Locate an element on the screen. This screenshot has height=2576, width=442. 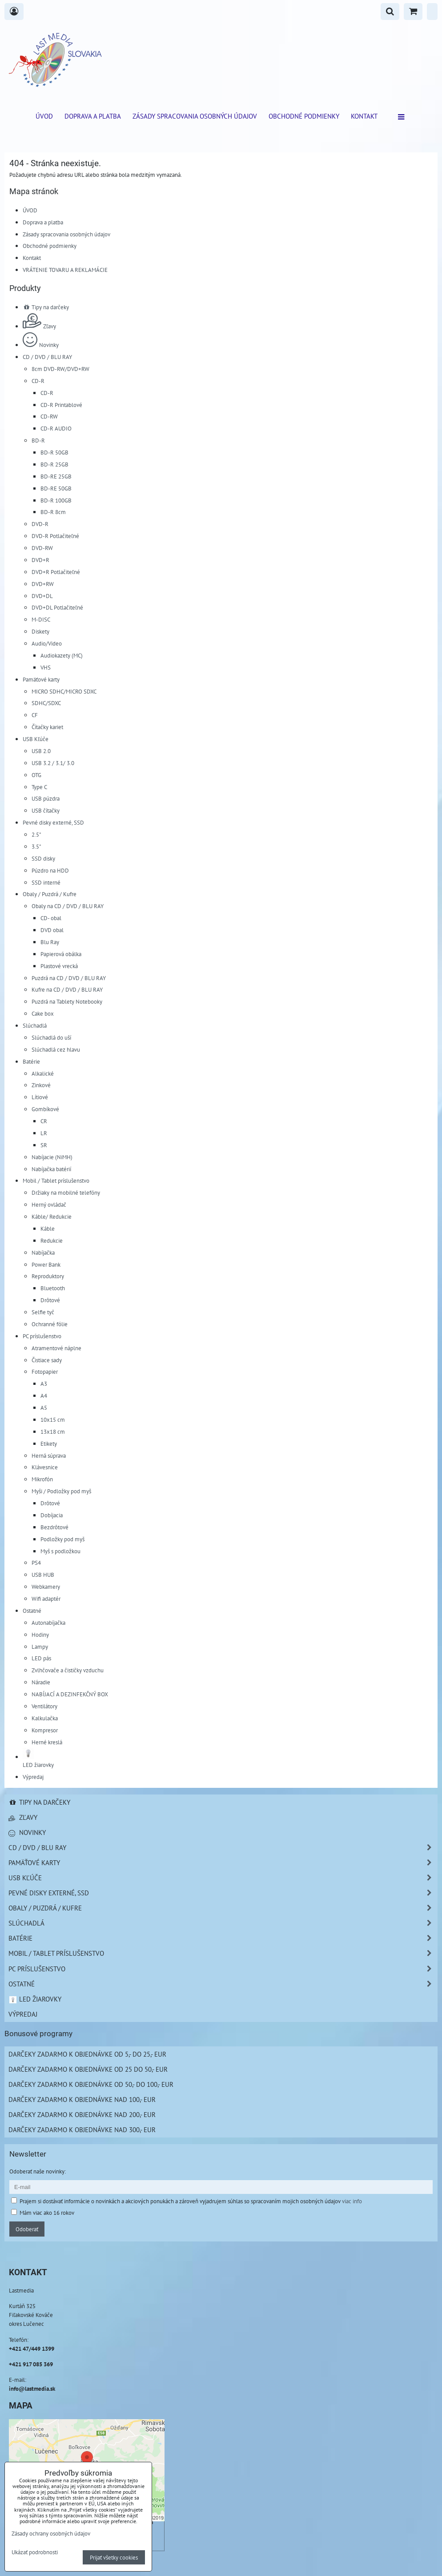
PC príslušenstvo is located at coordinates (42, 1336).